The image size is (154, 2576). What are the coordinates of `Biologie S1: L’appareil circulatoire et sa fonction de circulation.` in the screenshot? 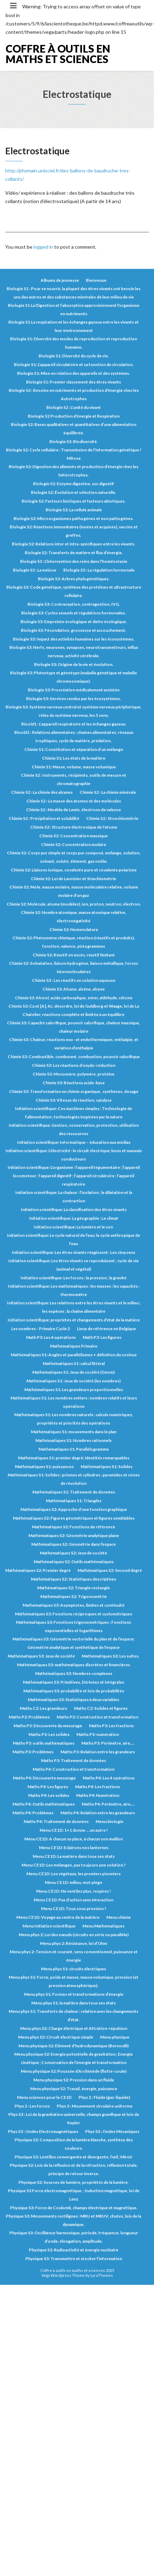 It's located at (73, 364).